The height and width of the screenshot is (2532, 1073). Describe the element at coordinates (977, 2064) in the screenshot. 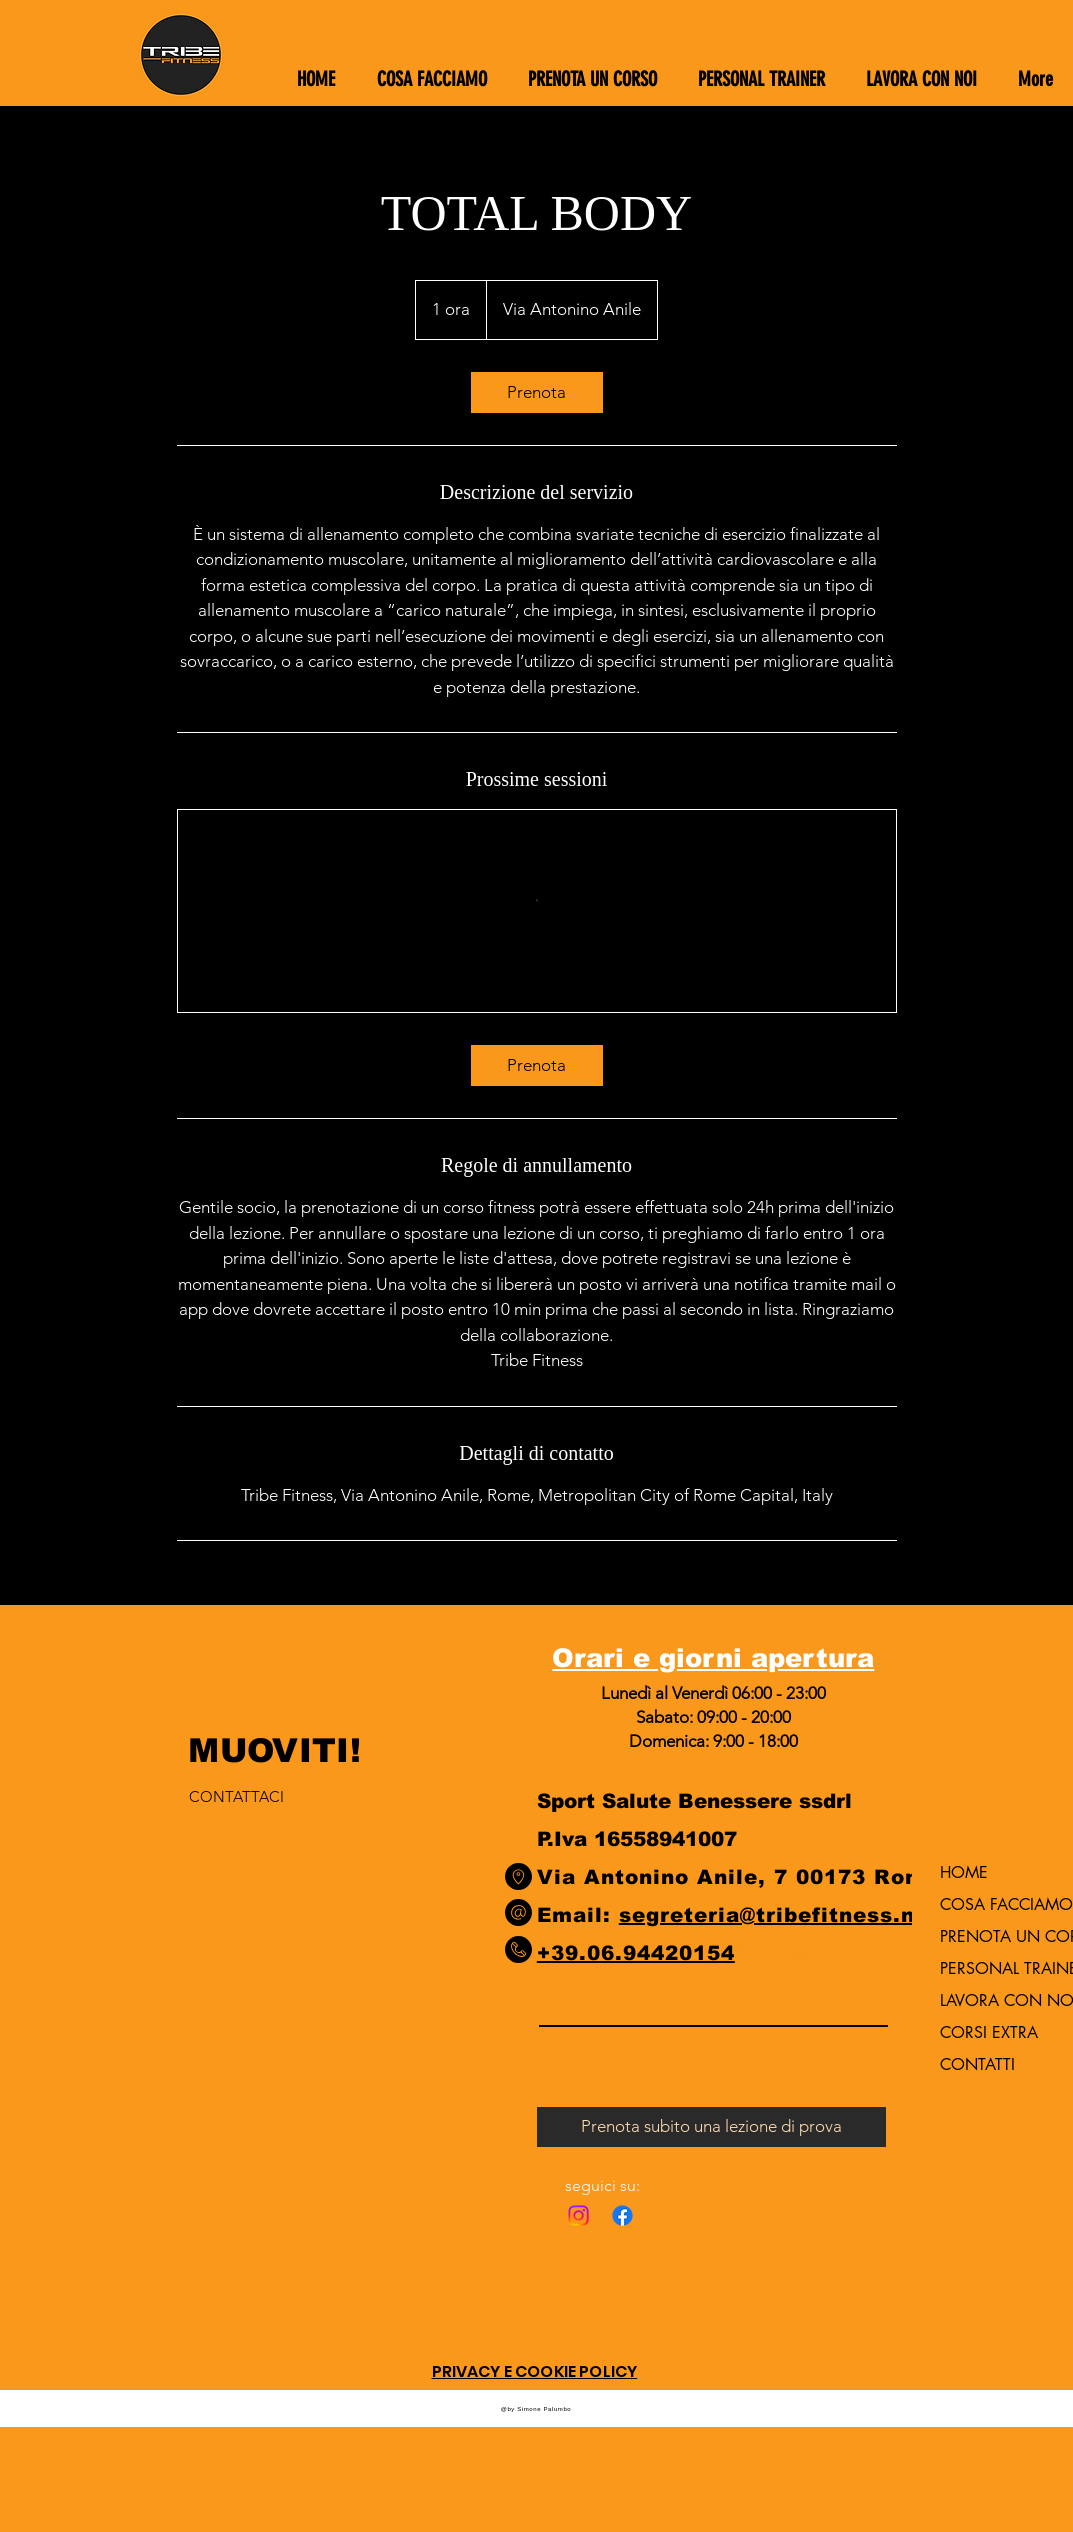

I see `CONTATTI` at that location.